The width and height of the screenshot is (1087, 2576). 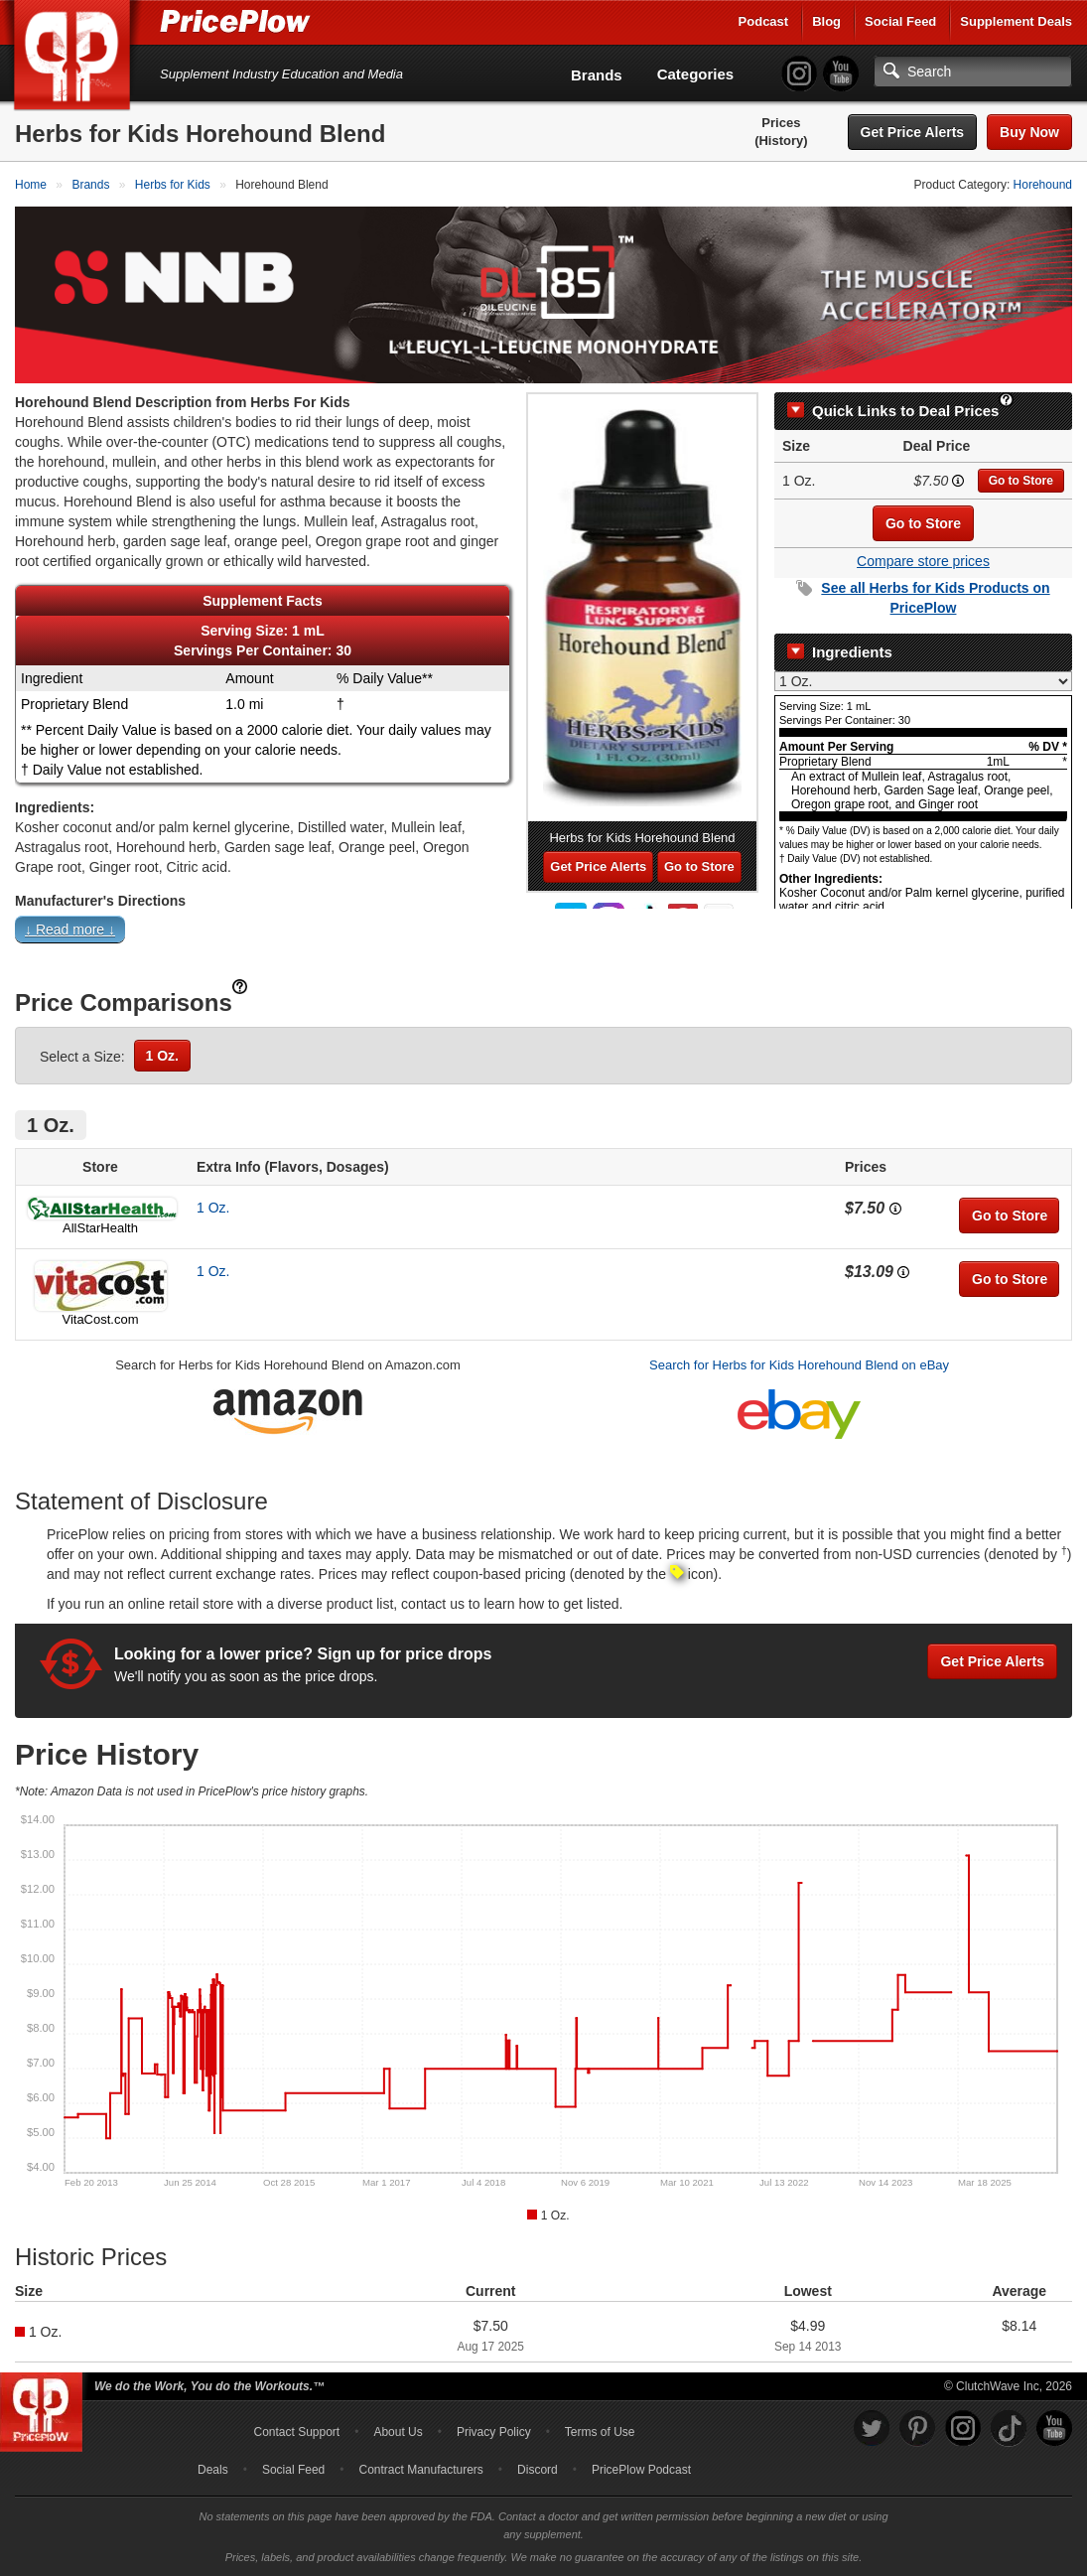 What do you see at coordinates (780, 140) in the screenshot?
I see `(History)` at bounding box center [780, 140].